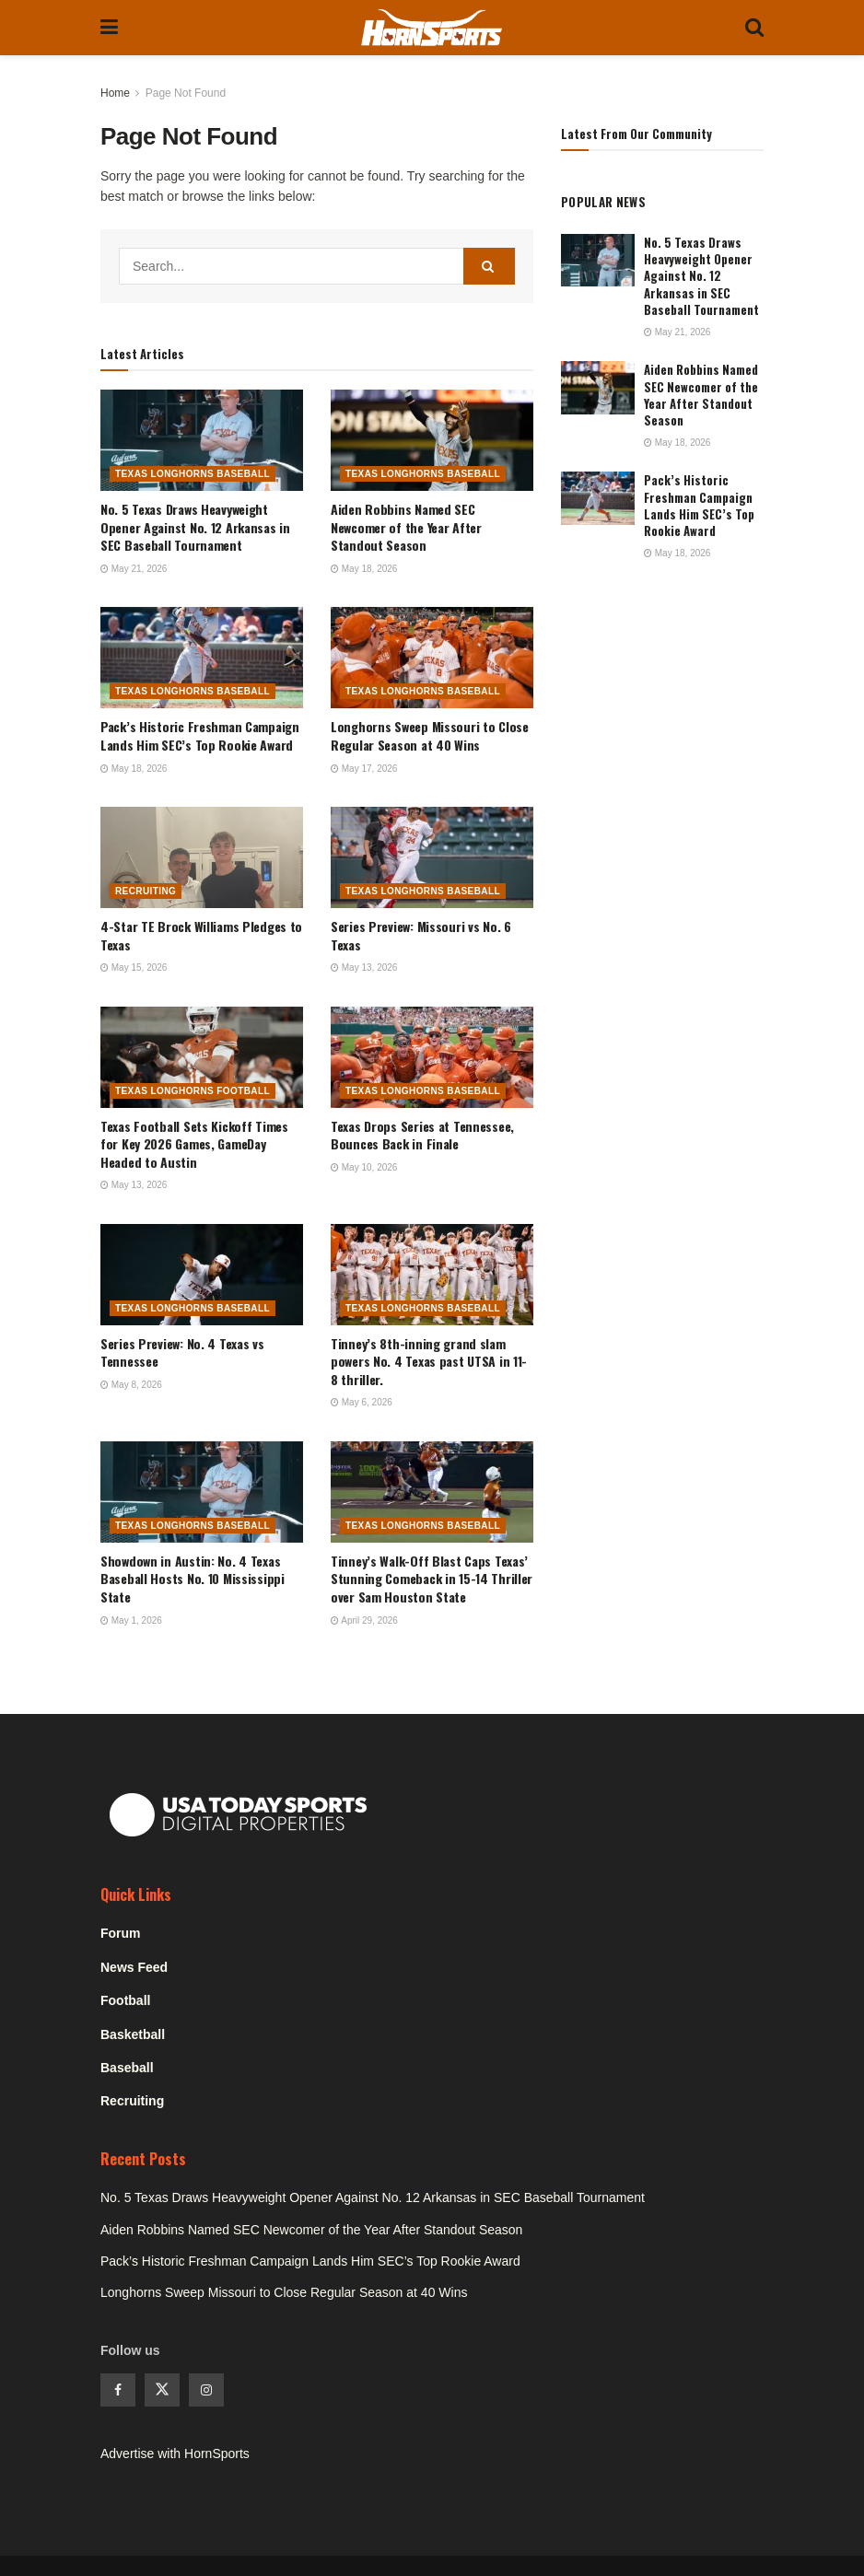 The height and width of the screenshot is (2576, 864). Describe the element at coordinates (201, 1057) in the screenshot. I see `[Read article: Texas Football Sets Kickoff Times for Key 2026 Games, GameDay Headed to Austin]` at that location.